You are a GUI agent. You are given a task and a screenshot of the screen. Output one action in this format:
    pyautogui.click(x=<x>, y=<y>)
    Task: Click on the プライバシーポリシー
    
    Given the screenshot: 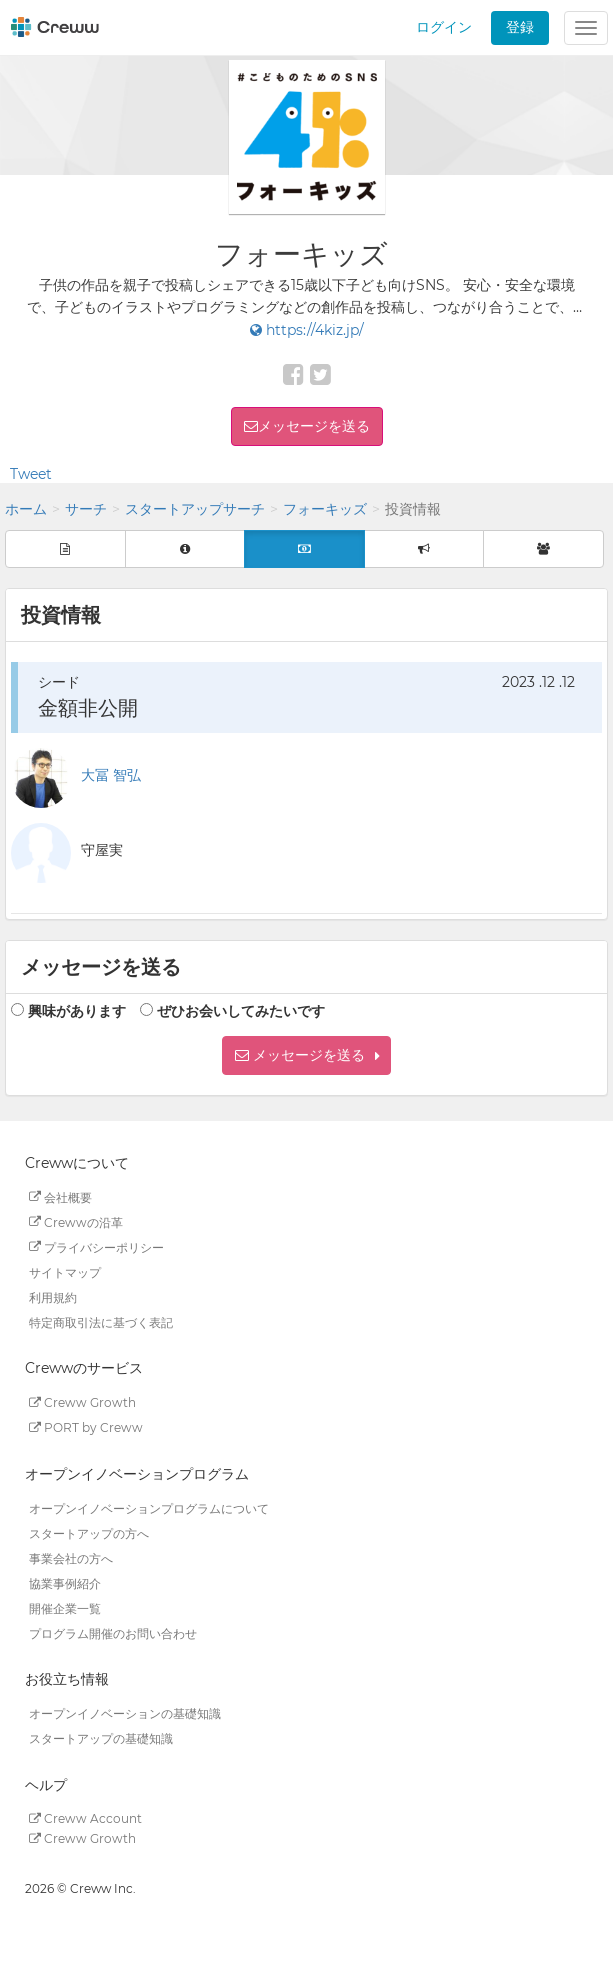 What is the action you would take?
    pyautogui.click(x=96, y=1246)
    